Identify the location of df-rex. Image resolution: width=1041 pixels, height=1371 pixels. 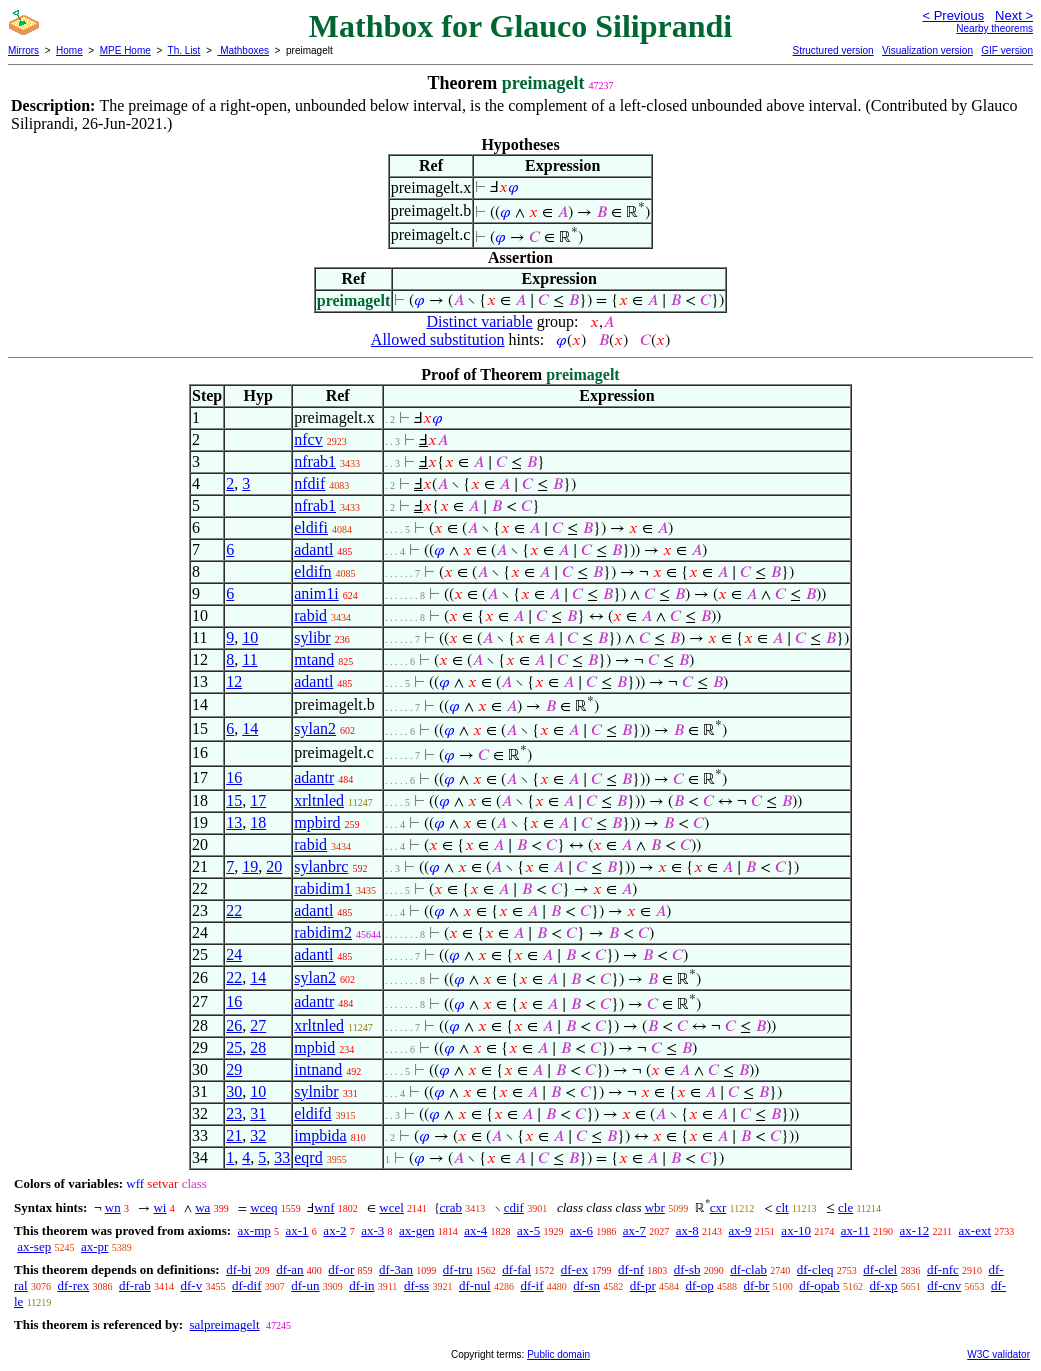
(73, 1285).